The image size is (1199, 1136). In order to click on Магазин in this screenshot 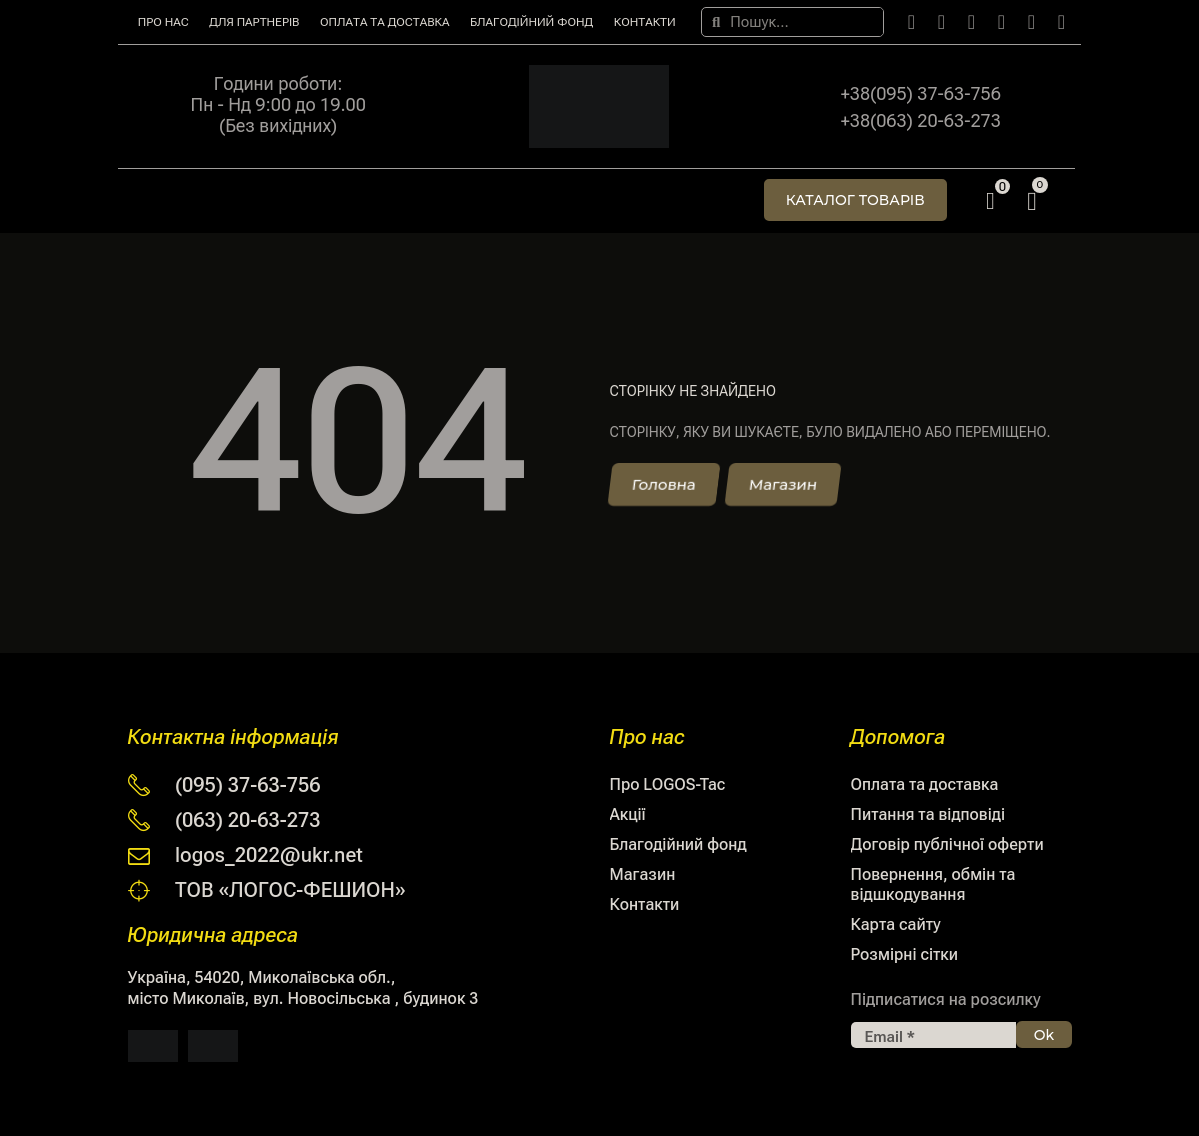, I will do `click(643, 874)`.